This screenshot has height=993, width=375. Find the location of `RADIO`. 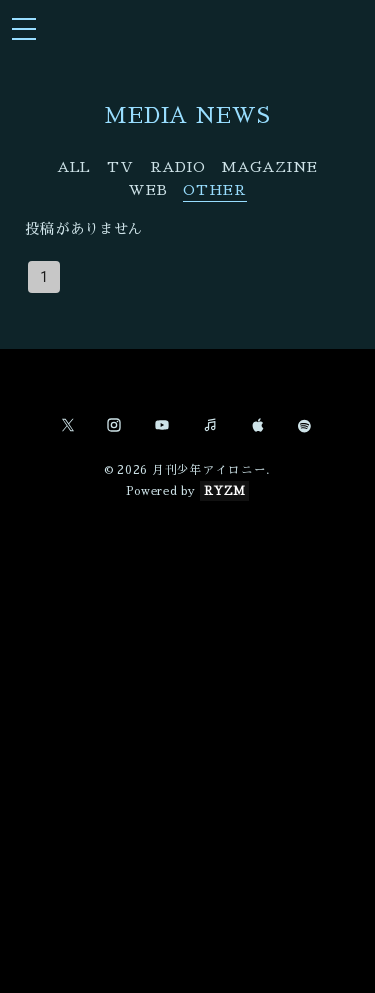

RADIO is located at coordinates (178, 167).